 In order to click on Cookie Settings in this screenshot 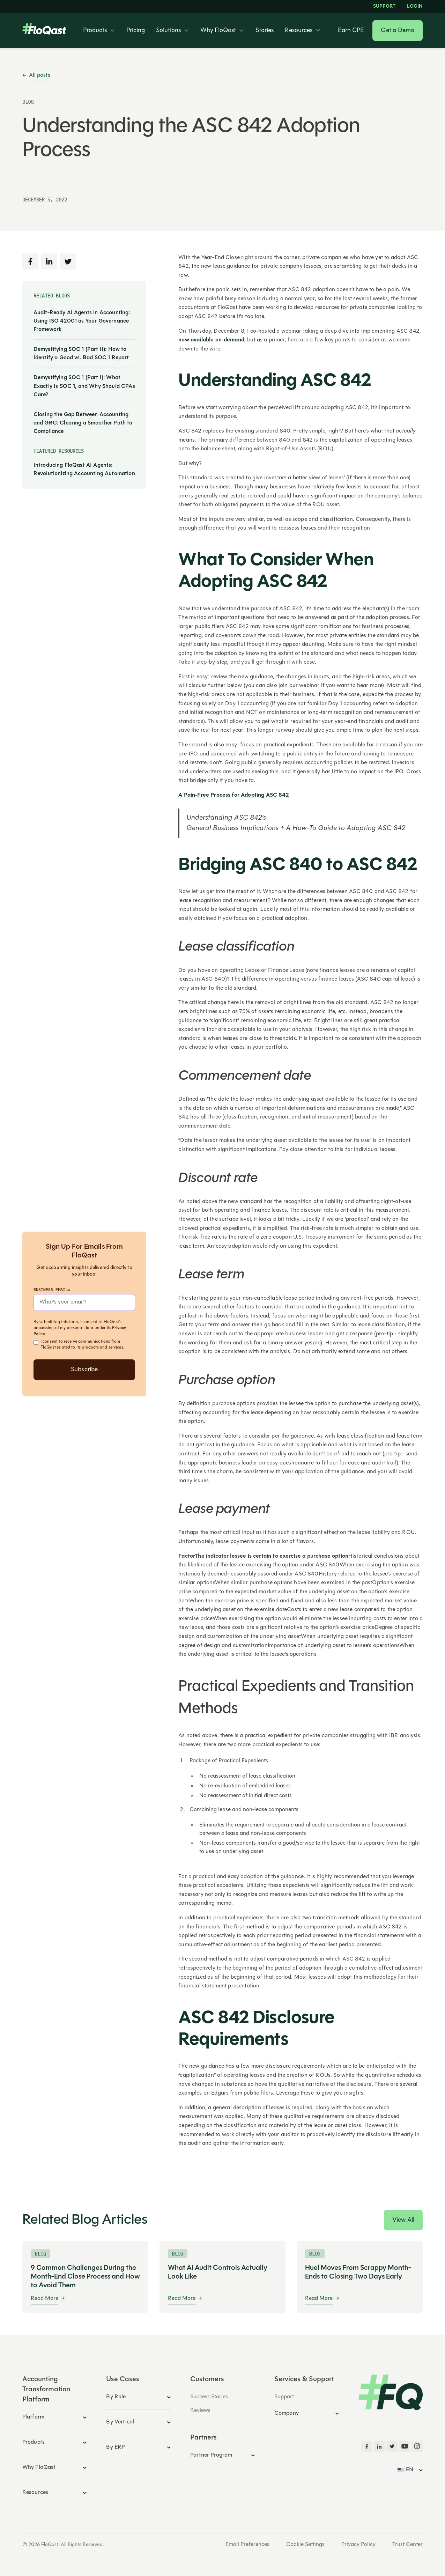, I will do `click(305, 2544)`.